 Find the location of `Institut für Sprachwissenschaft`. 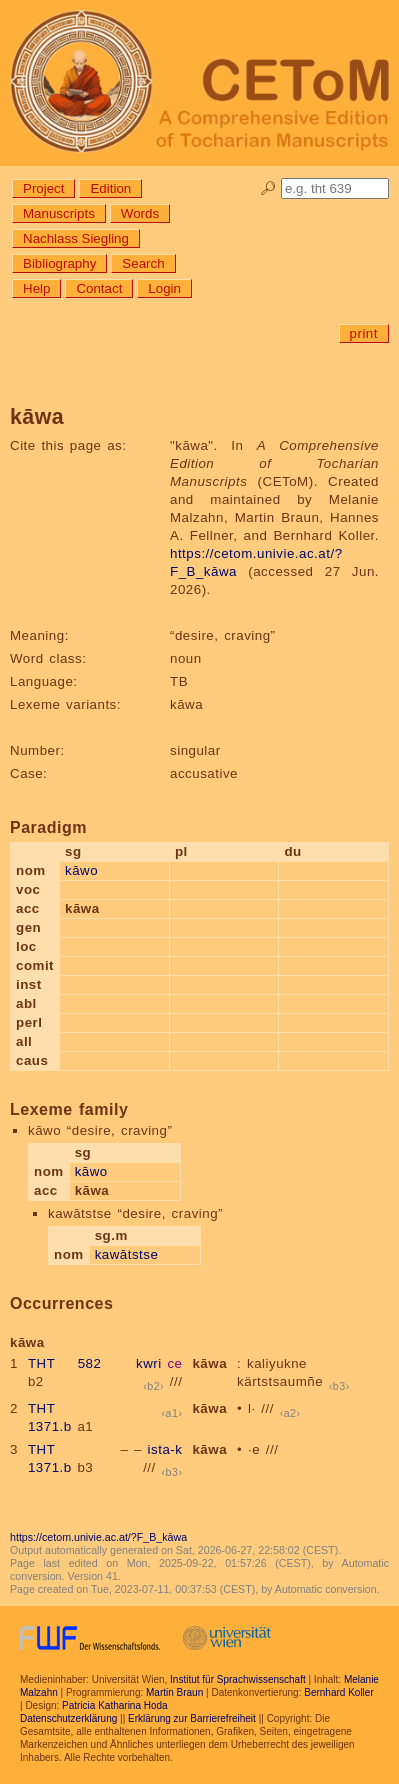

Institut für Sprachwissenschaft is located at coordinates (238, 1679).